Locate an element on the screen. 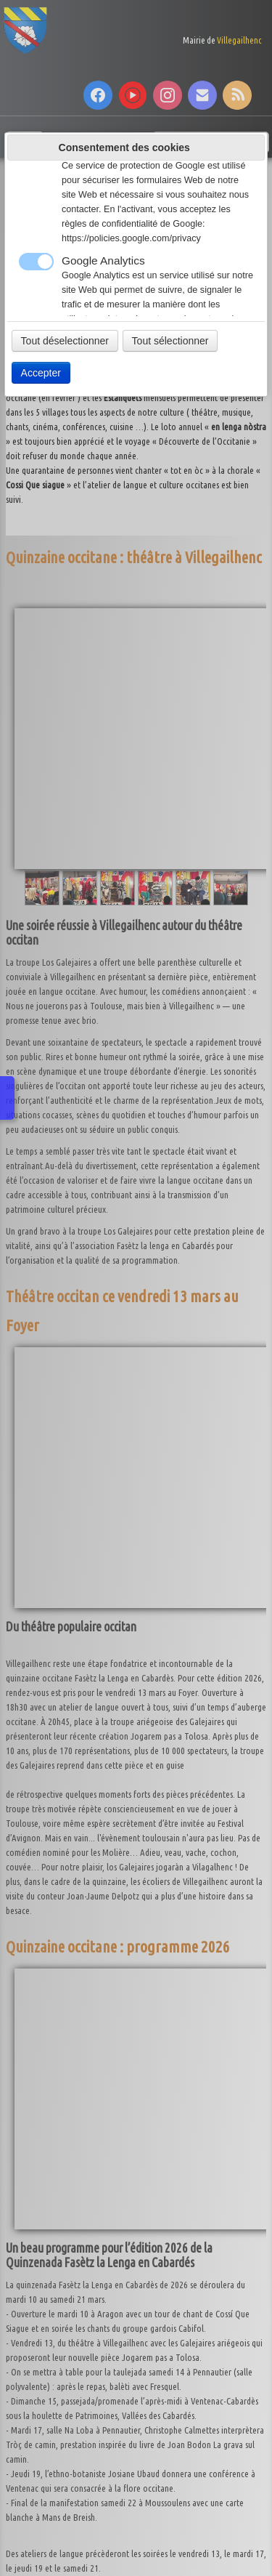 The width and height of the screenshot is (272, 2576). https://policies.google.com/privacy is located at coordinates (131, 238).